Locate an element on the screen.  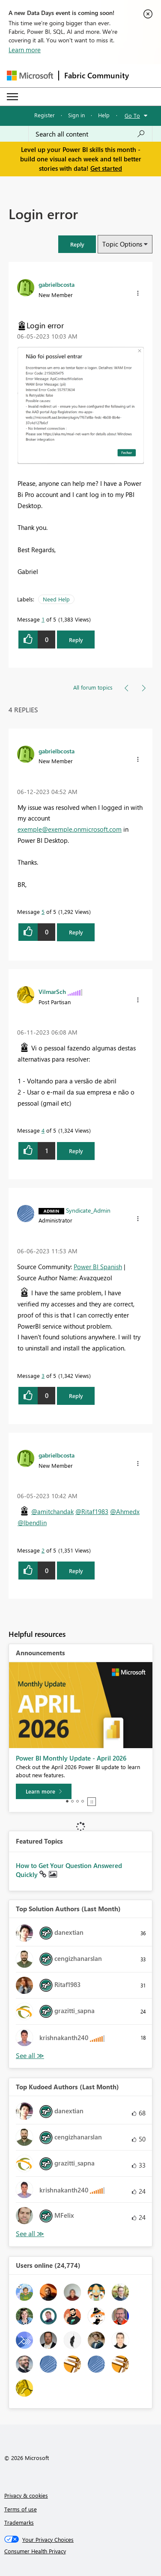
[View Profile of Syndicate_Admin] is located at coordinates (88, 1210).